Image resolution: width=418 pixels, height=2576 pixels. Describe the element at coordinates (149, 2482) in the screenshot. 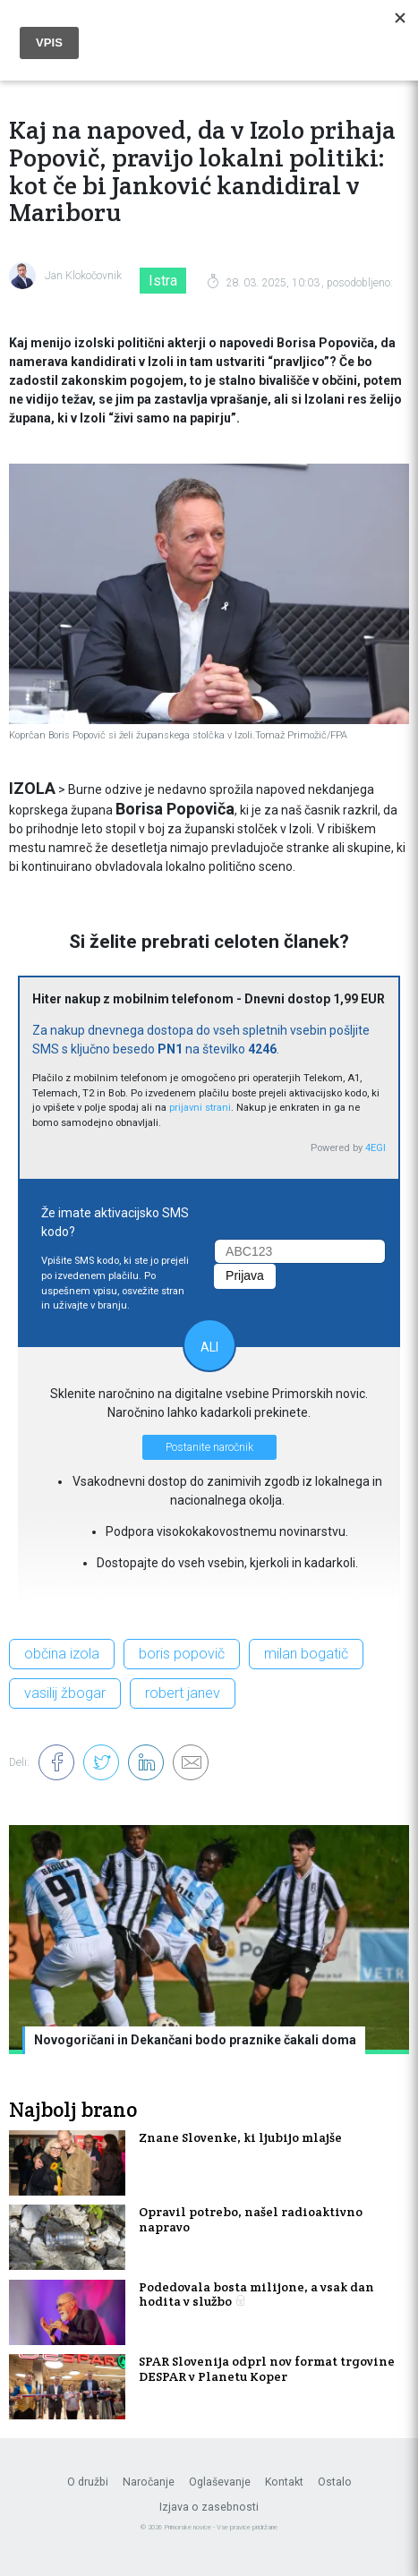

I see `Naročanje` at that location.